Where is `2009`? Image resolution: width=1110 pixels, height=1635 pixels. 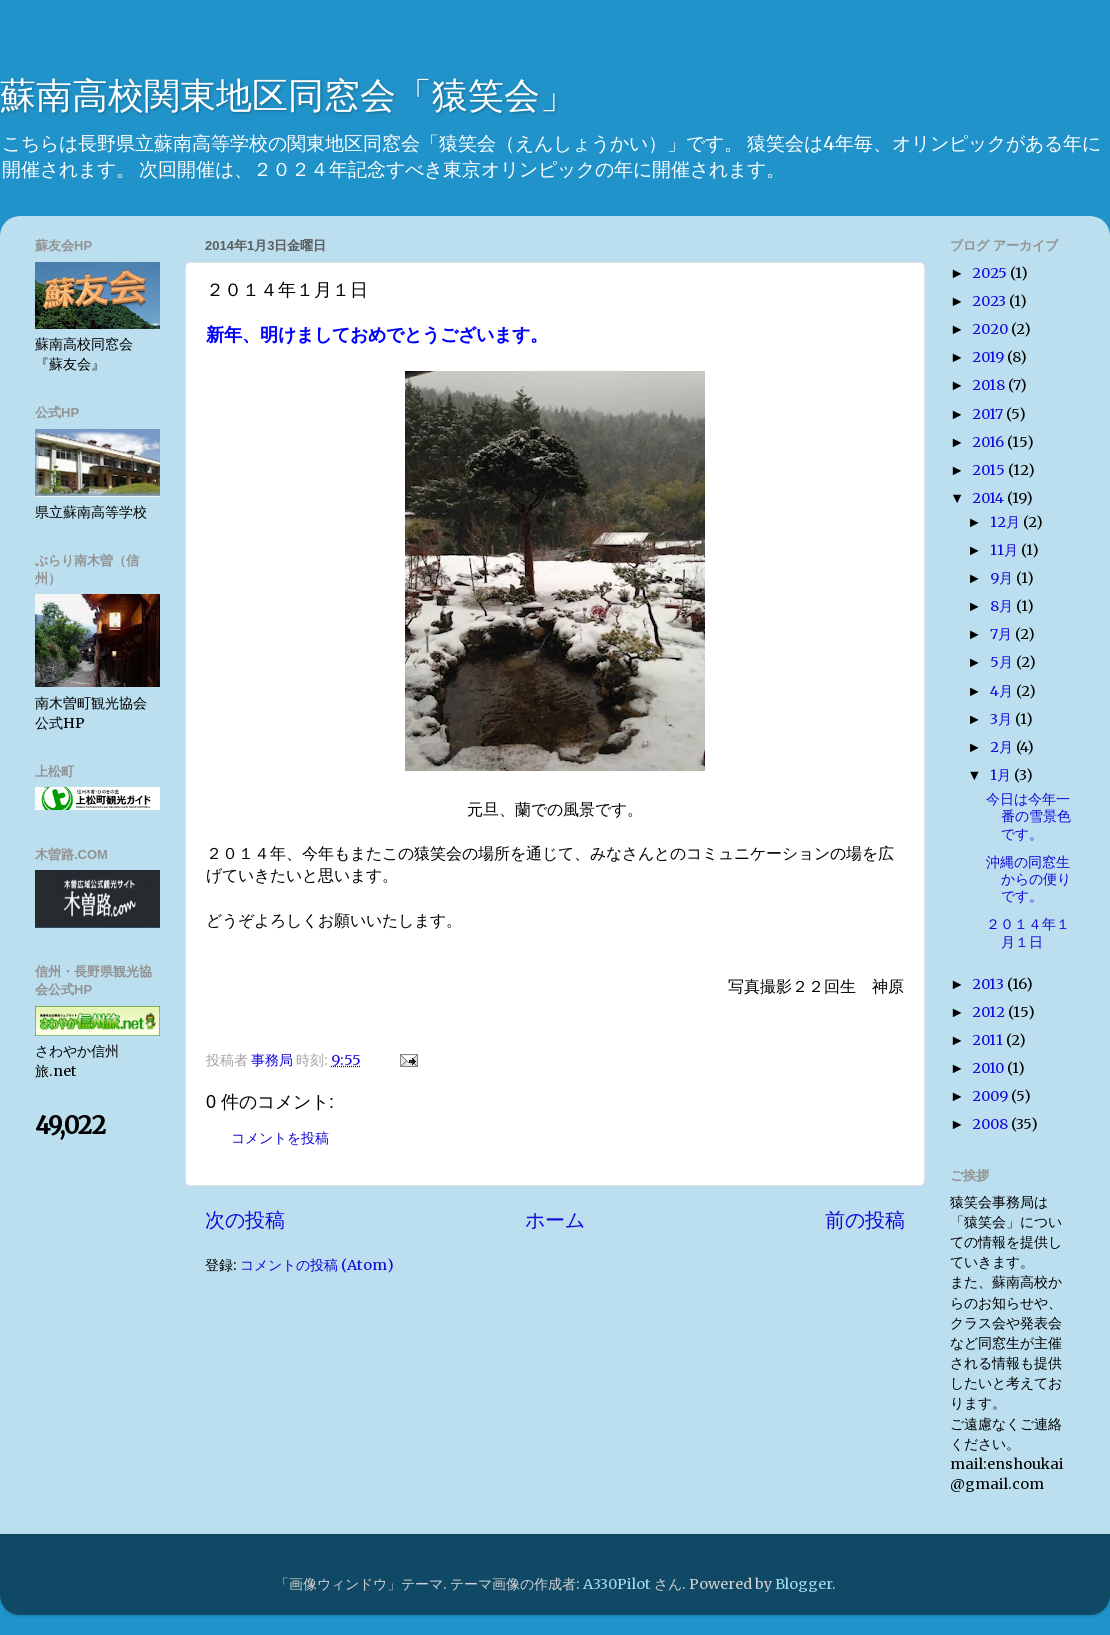
2009 is located at coordinates (991, 1096).